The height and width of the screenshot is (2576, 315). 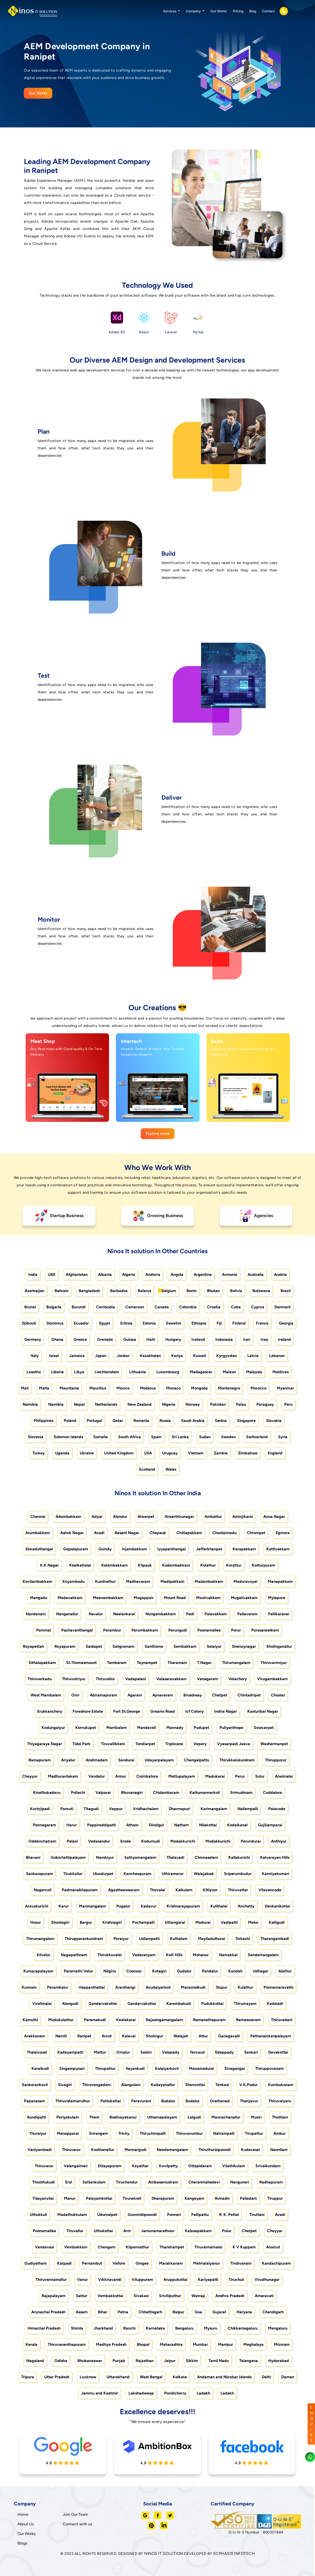 I want to click on South Africa, so click(x=129, y=1436).